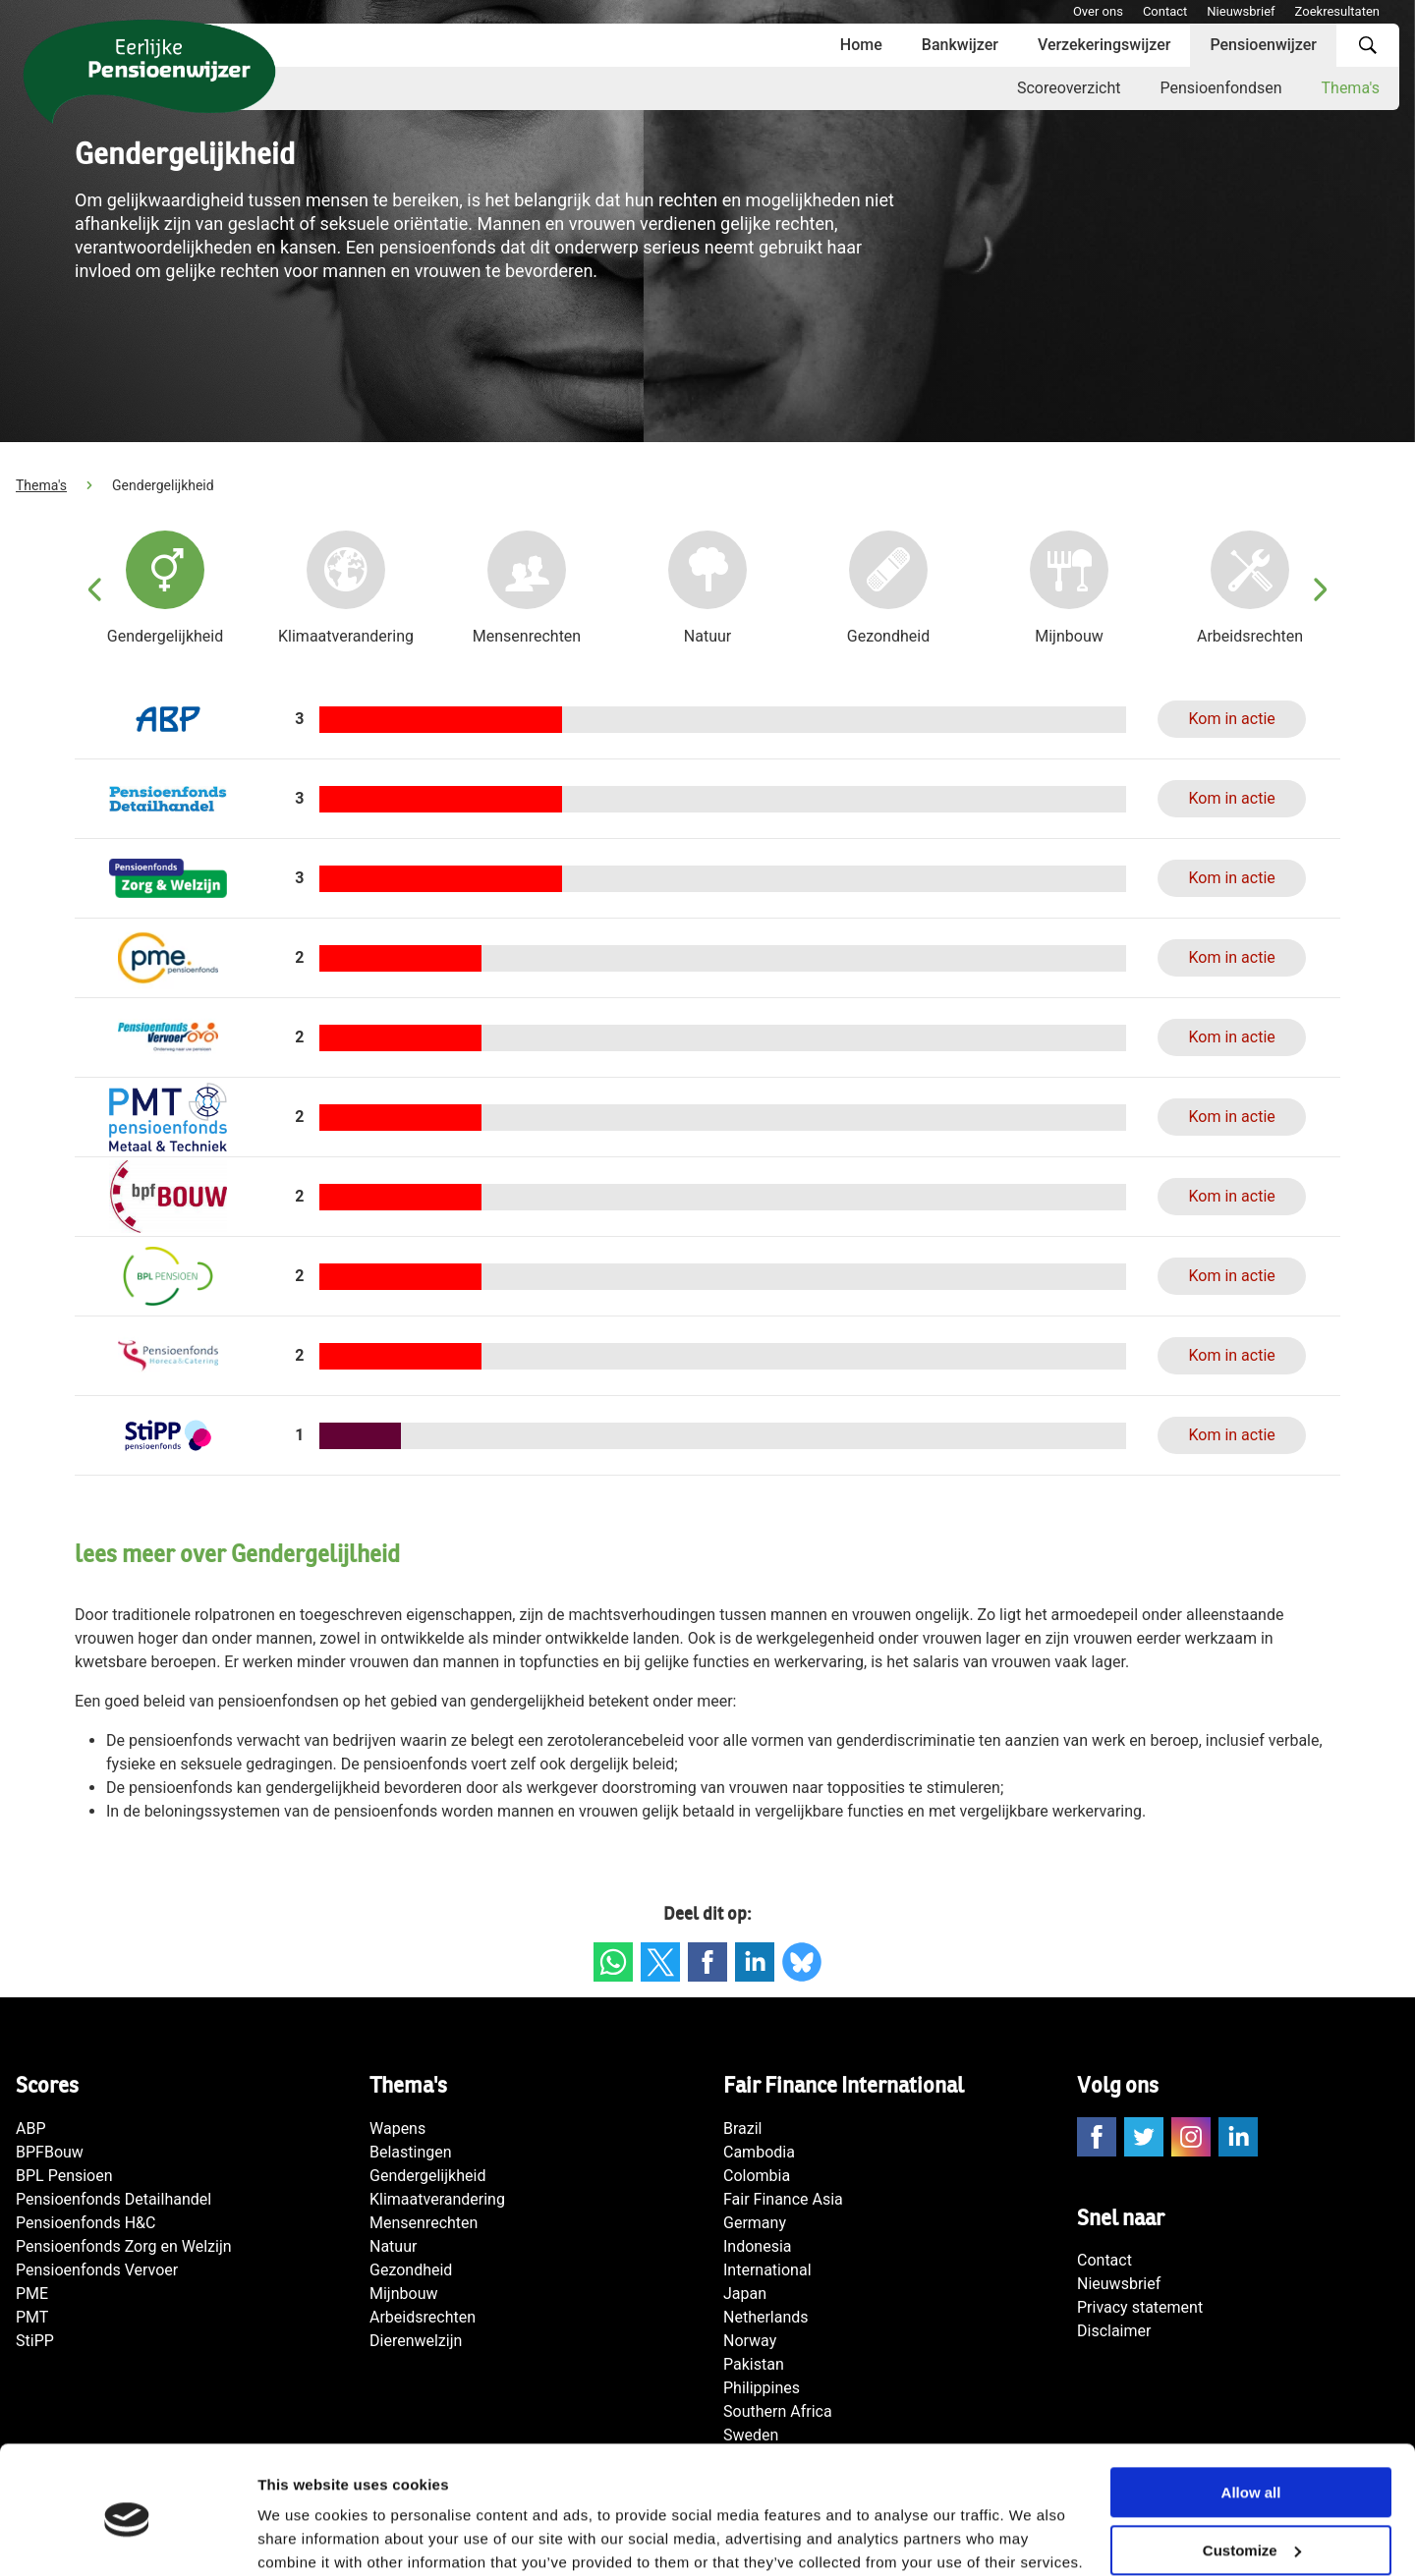 This screenshot has width=1415, height=2576. Describe the element at coordinates (744, 2293) in the screenshot. I see `Japan` at that location.